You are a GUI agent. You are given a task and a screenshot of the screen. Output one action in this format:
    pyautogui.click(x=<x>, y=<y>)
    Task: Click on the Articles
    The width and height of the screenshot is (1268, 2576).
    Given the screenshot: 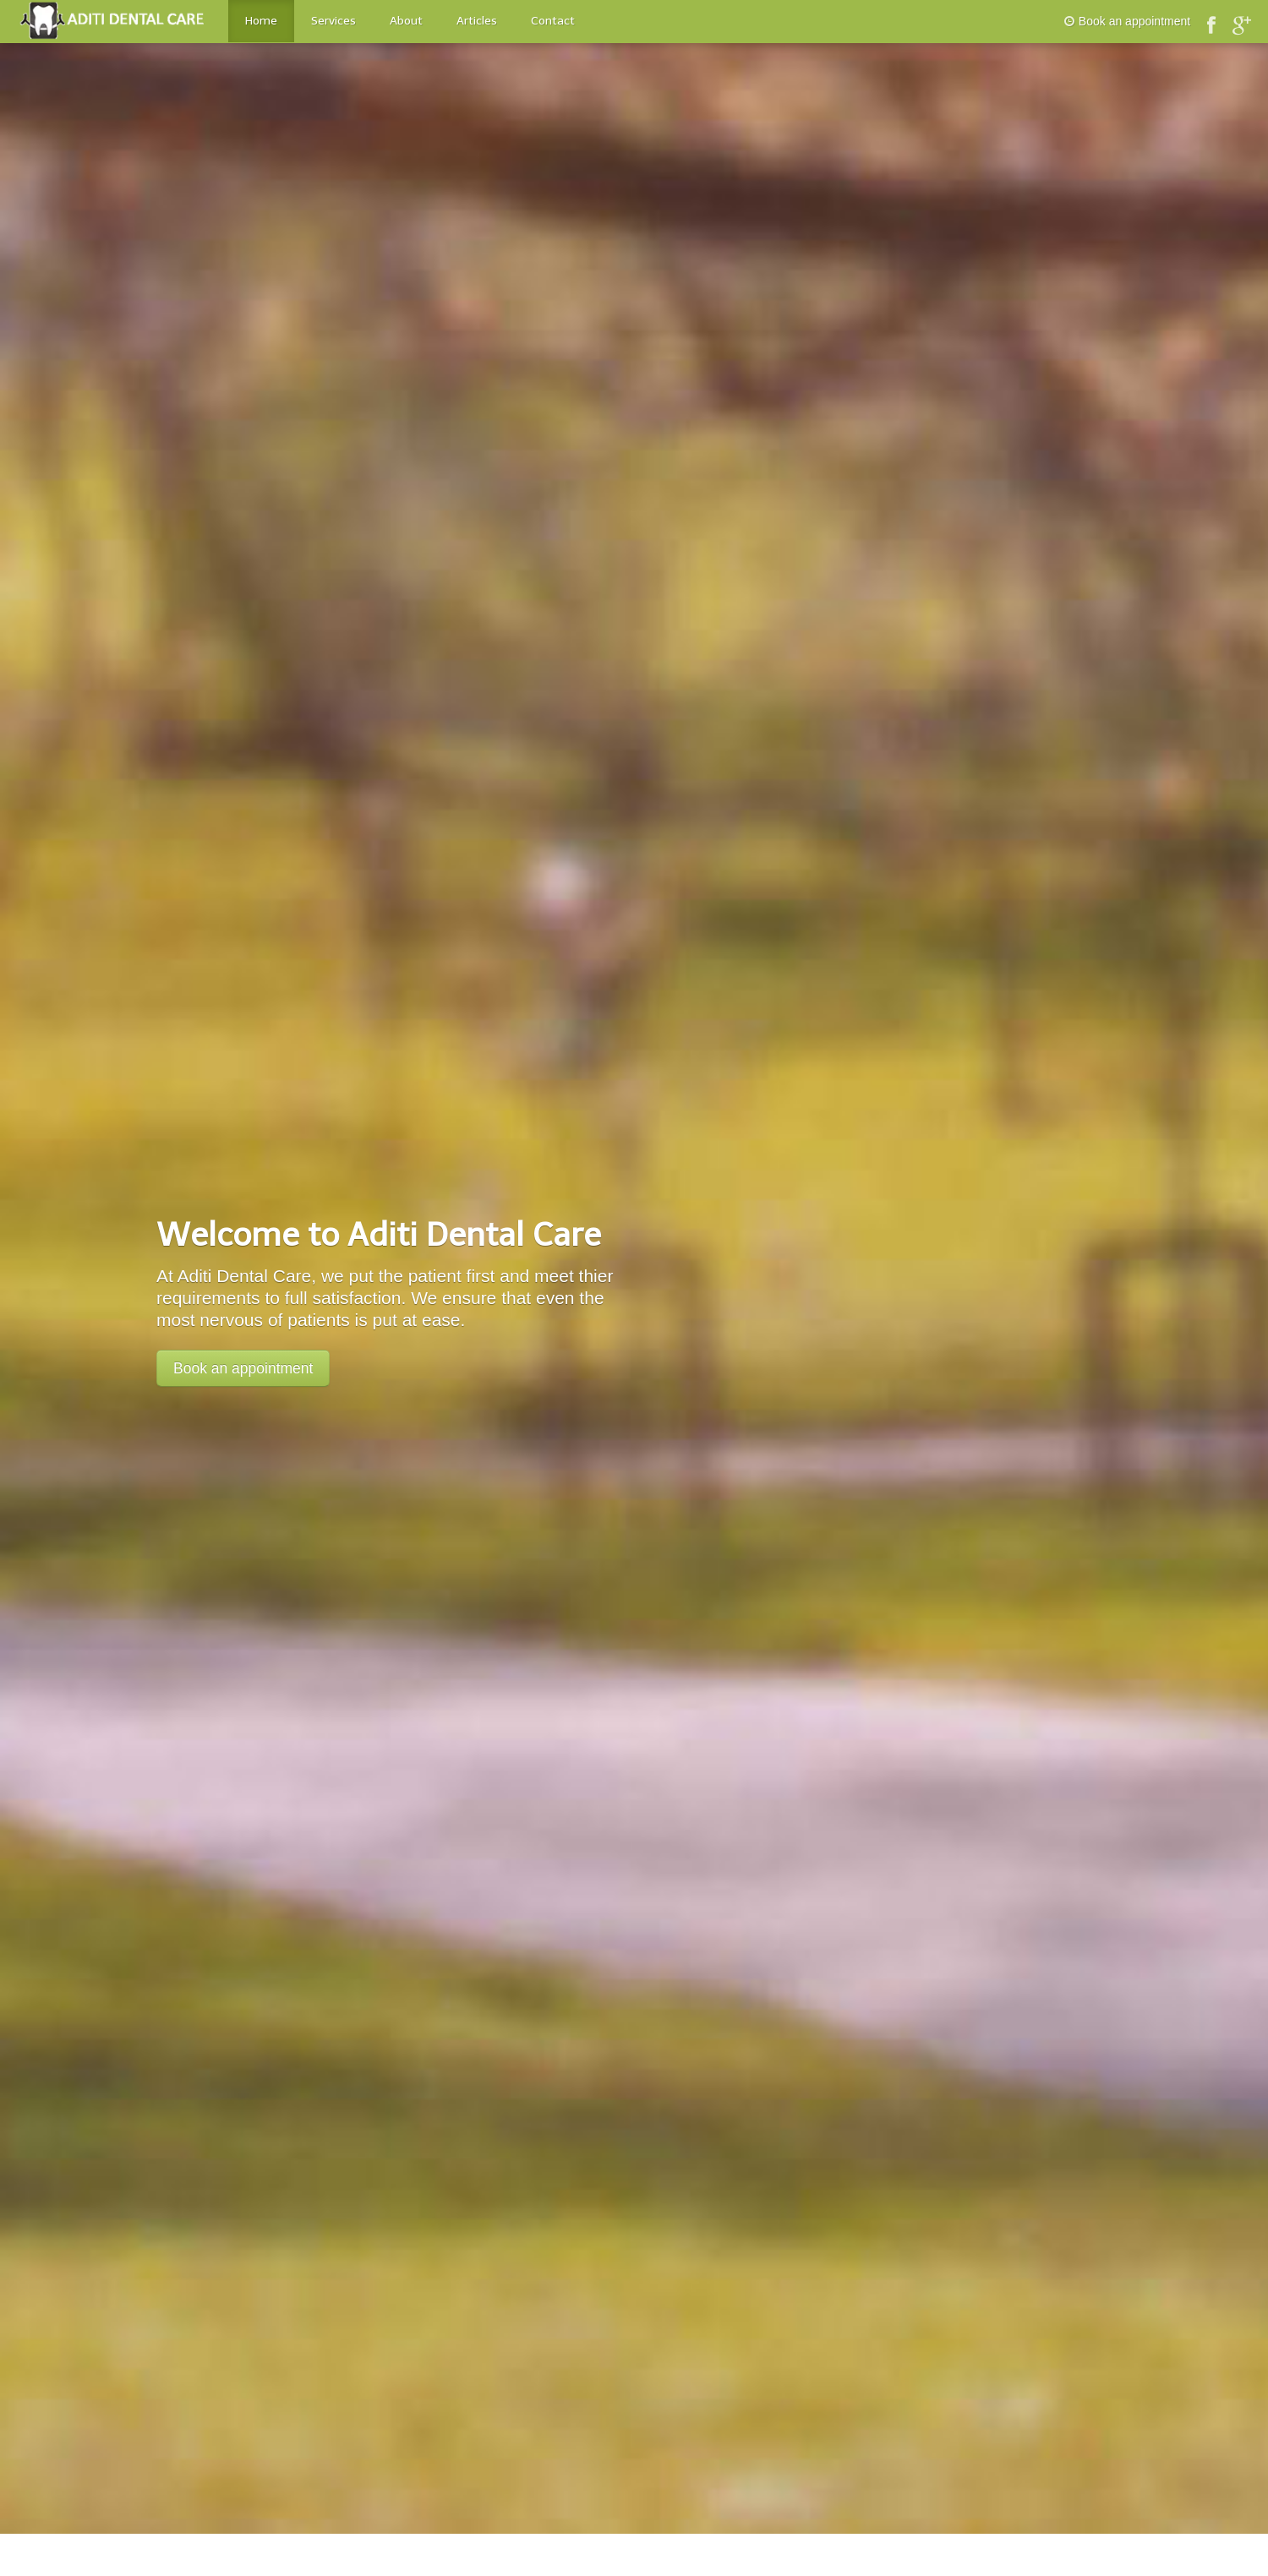 What is the action you would take?
    pyautogui.click(x=476, y=21)
    